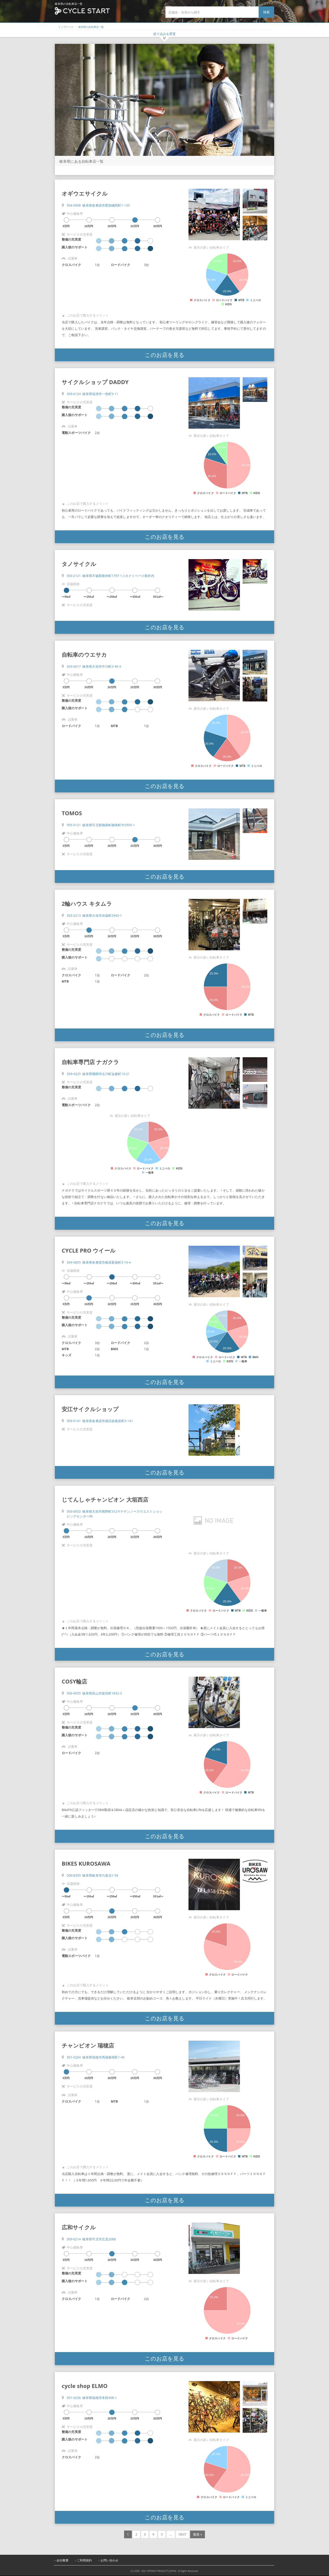  What do you see at coordinates (94, 1693) in the screenshot?
I see `506-0035 岐阜県高山市新宮町1832-3` at bounding box center [94, 1693].